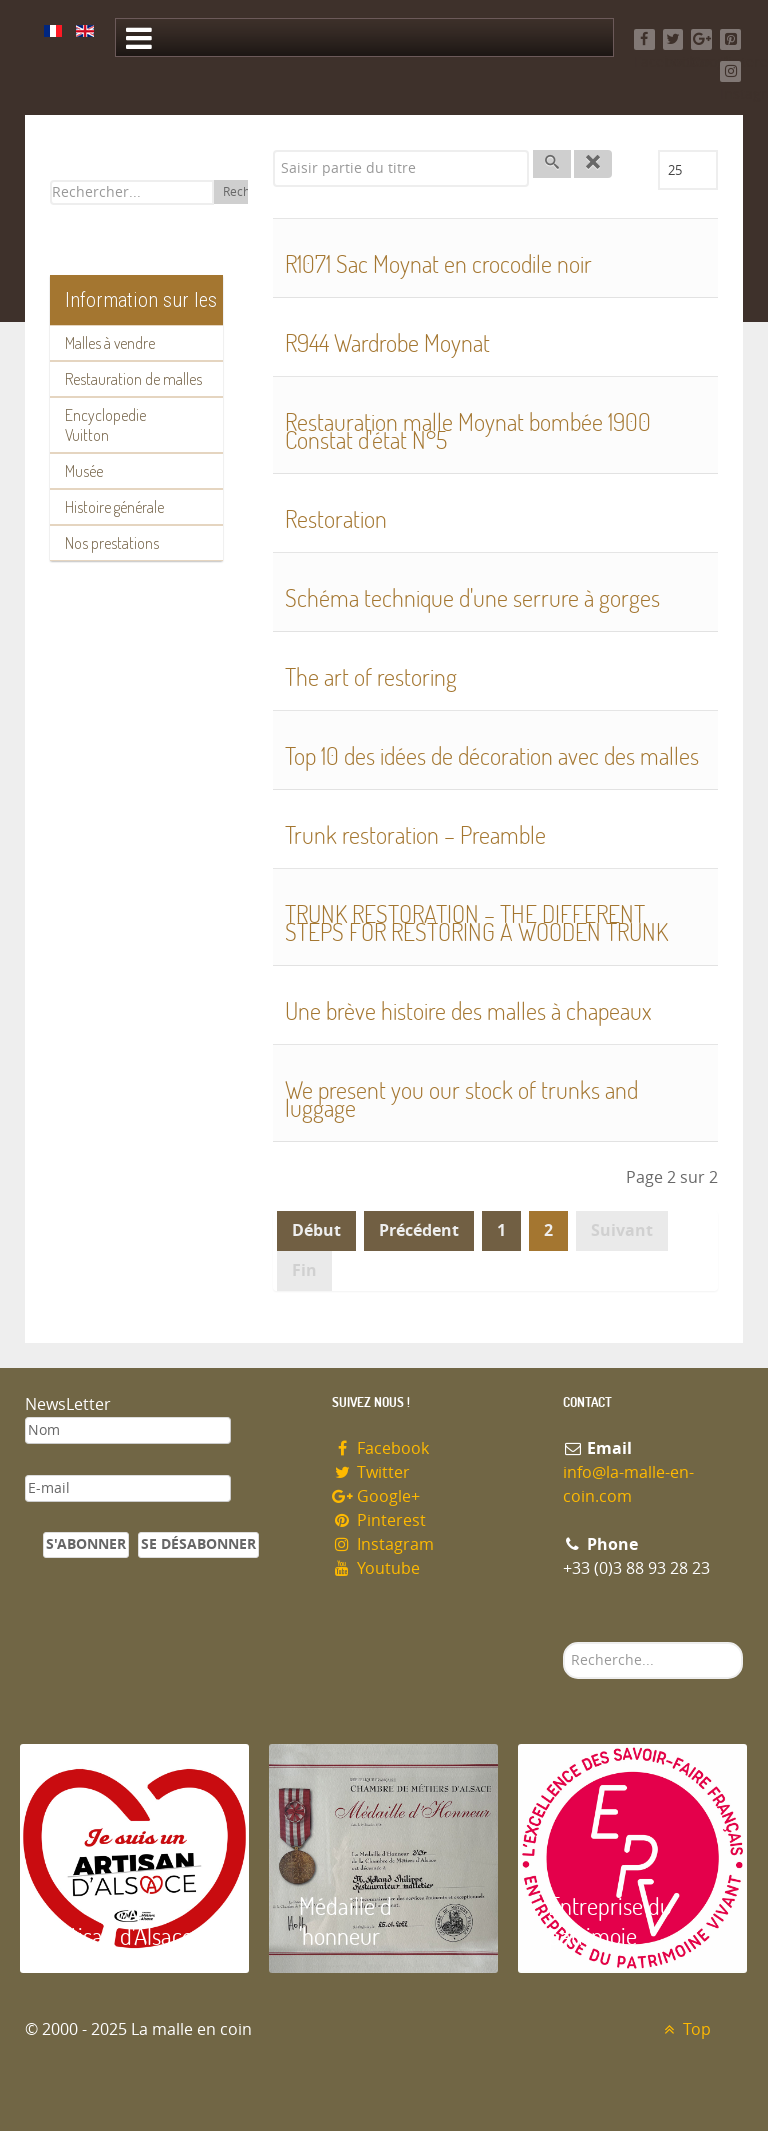  What do you see at coordinates (110, 343) in the screenshot?
I see `Malles à vendre` at bounding box center [110, 343].